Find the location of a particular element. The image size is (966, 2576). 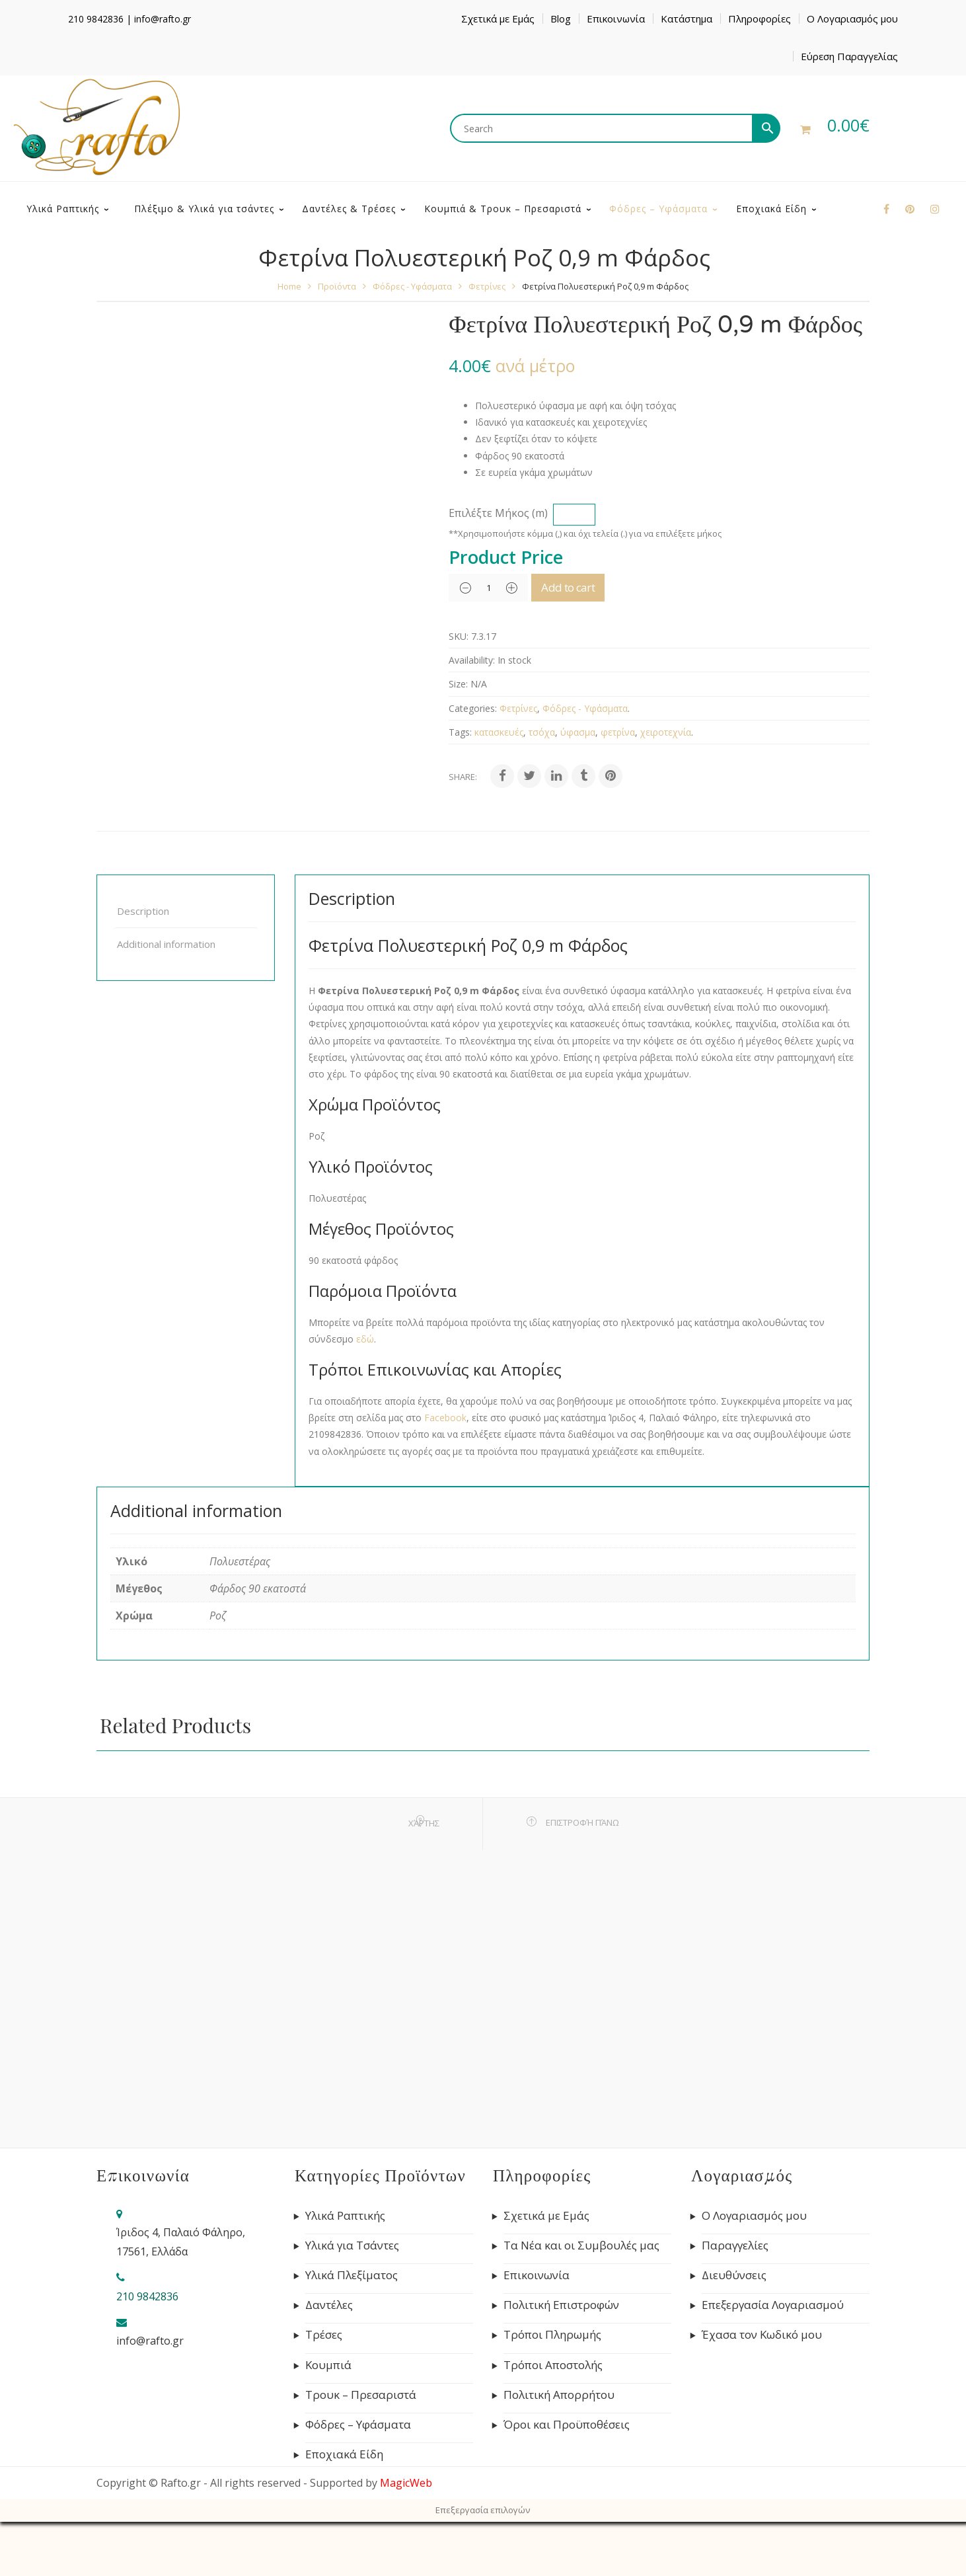

Add to cart is located at coordinates (587, 641).